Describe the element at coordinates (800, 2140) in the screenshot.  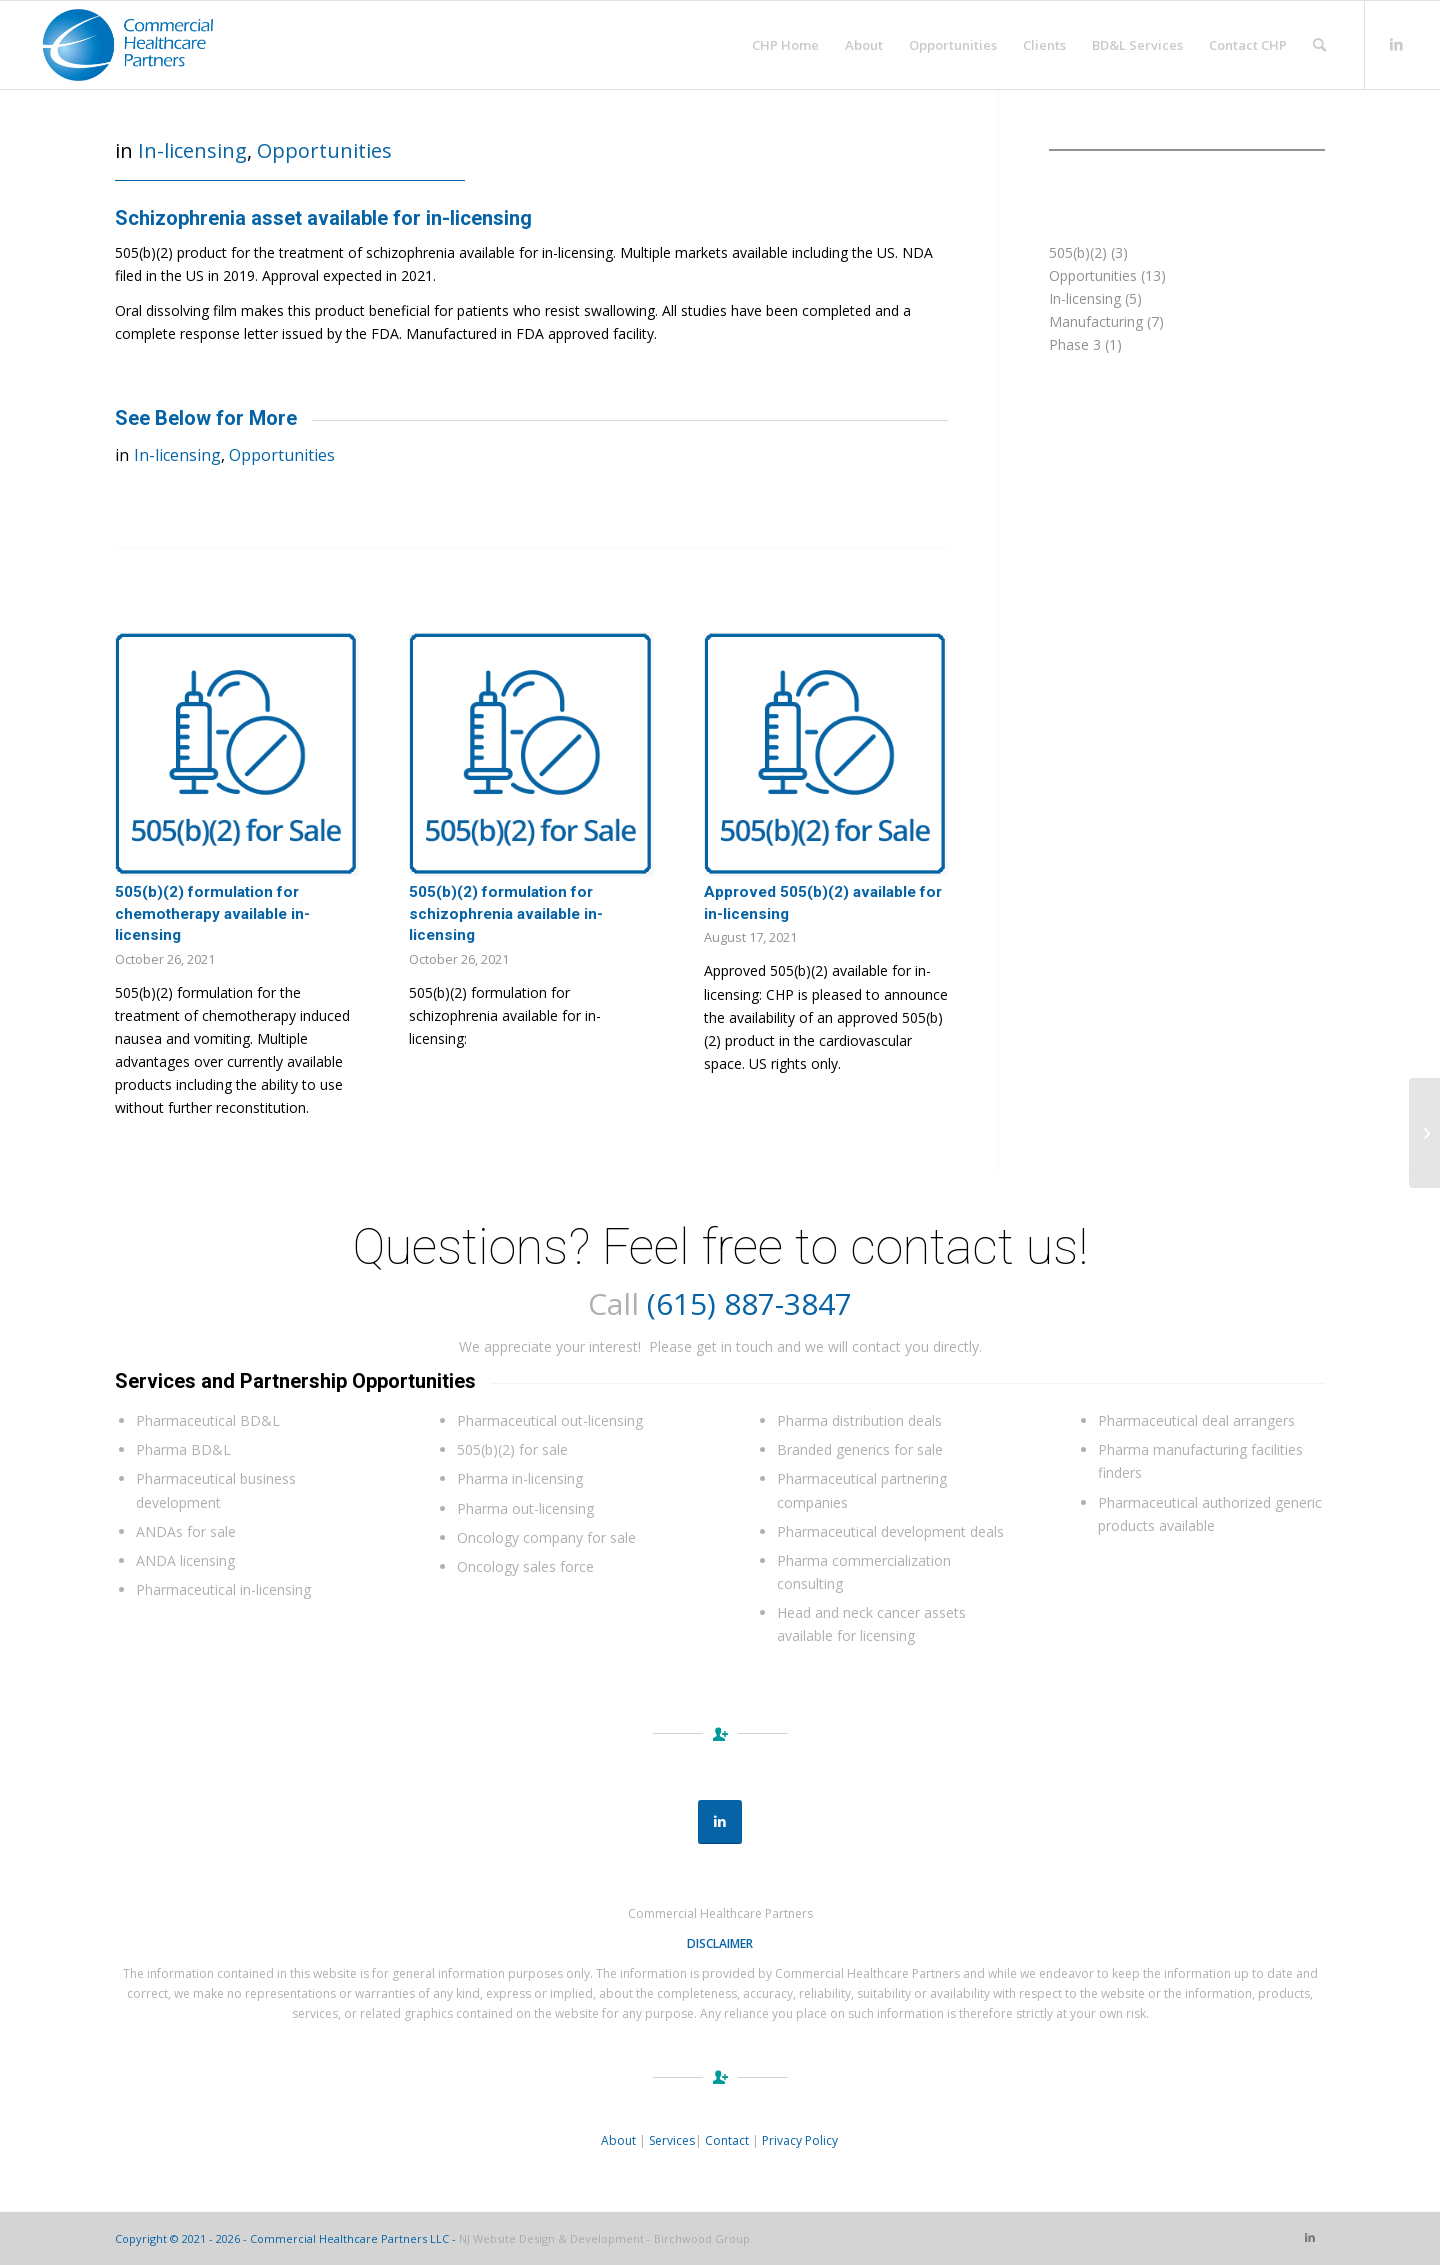
I see `Privacy Policy` at that location.